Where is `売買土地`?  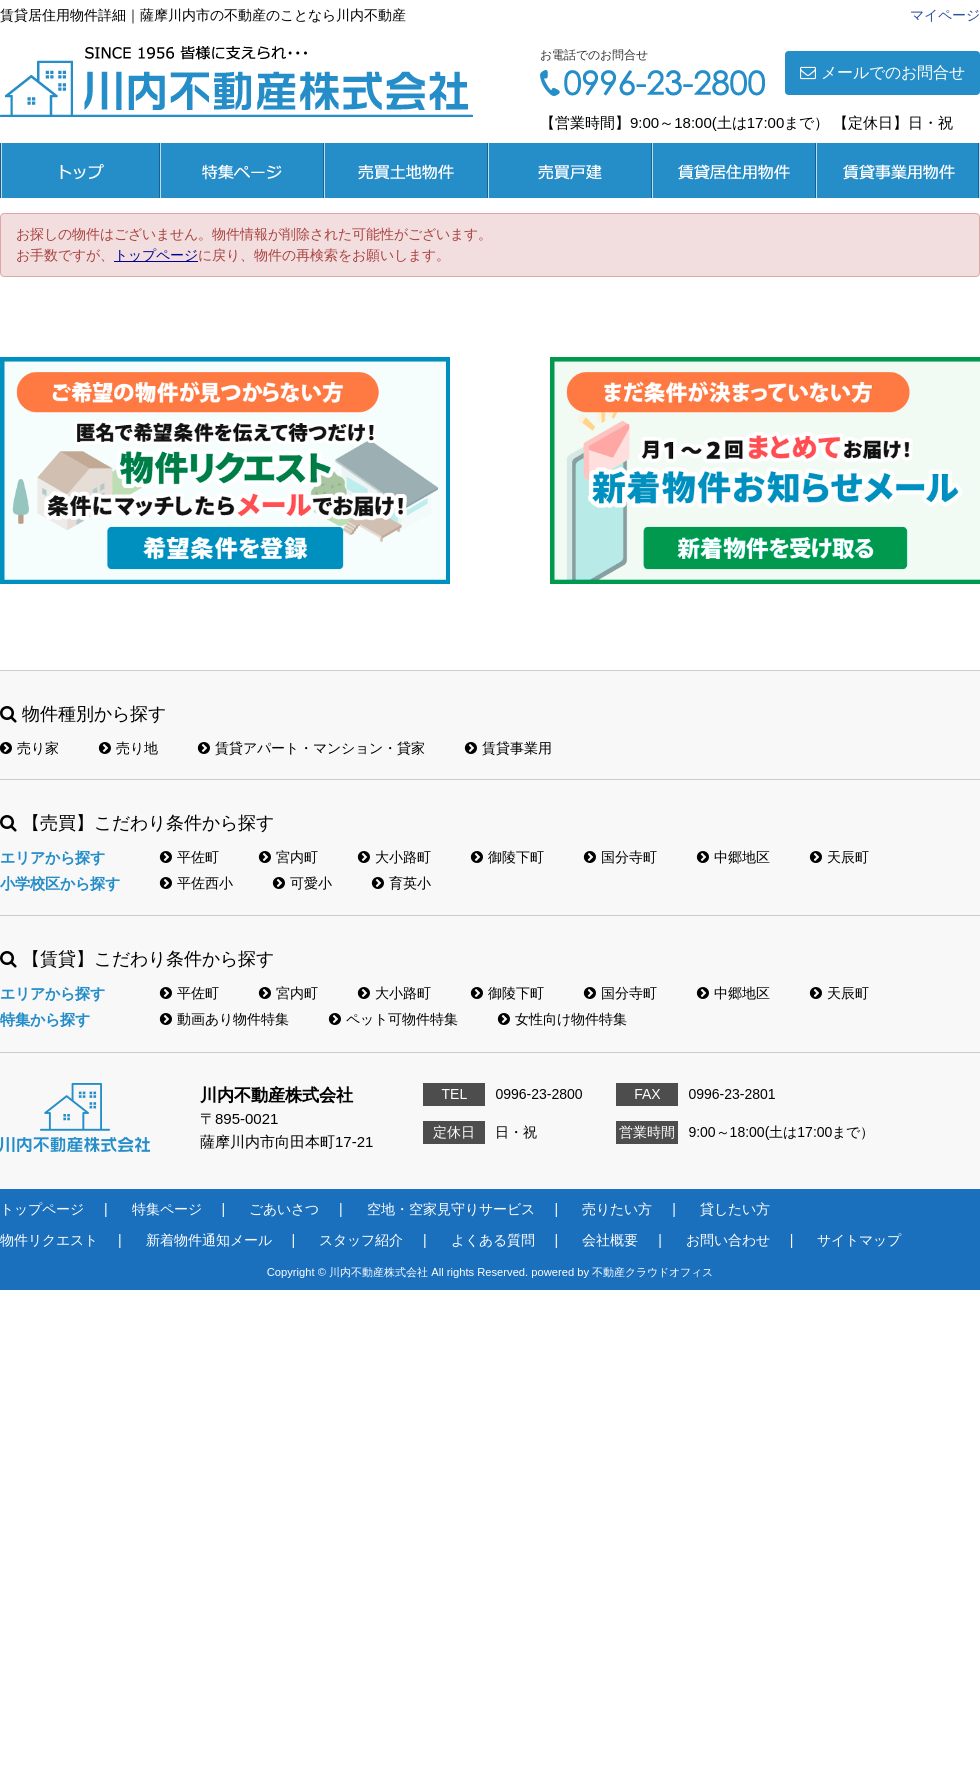 売買土地 is located at coordinates (406, 170).